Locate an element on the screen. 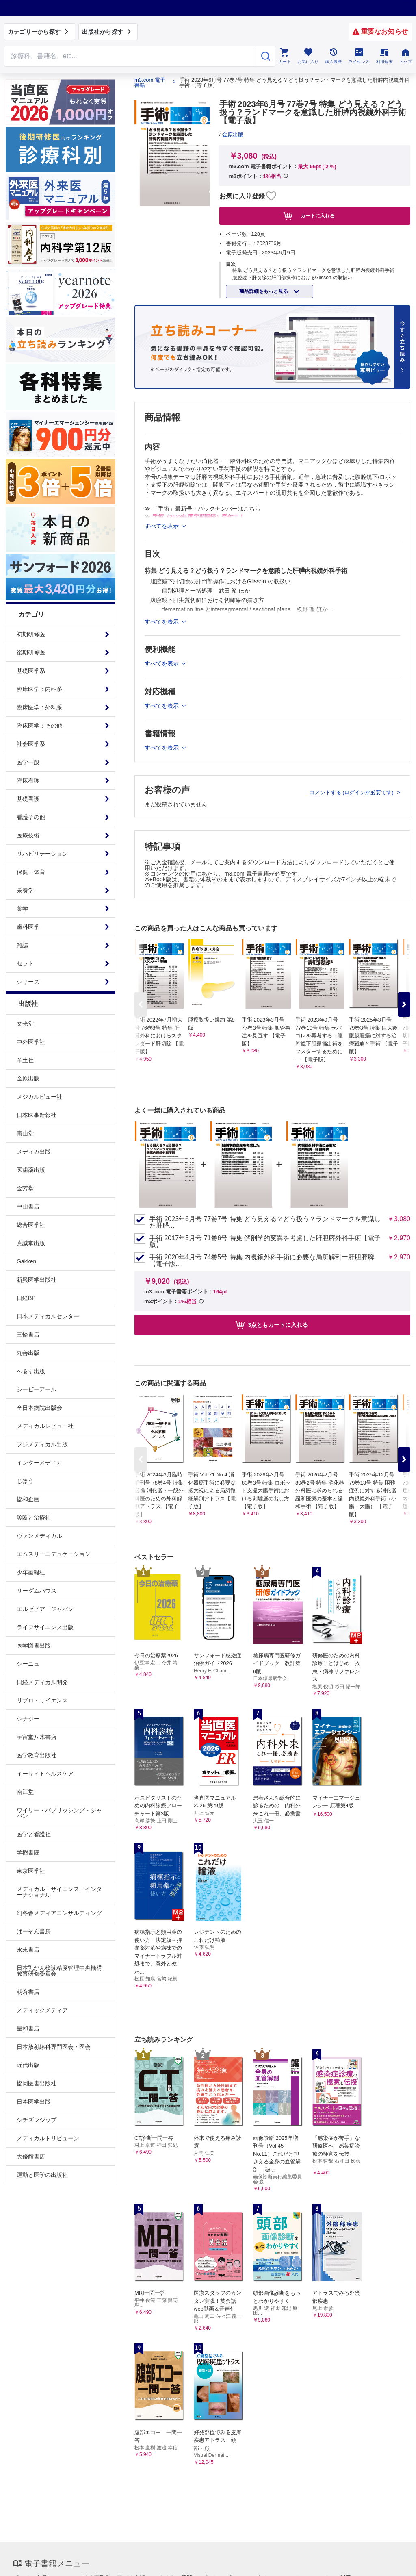 Image resolution: width=416 pixels, height=2576 pixels. メディックメディア is located at coordinates (42, 2010).